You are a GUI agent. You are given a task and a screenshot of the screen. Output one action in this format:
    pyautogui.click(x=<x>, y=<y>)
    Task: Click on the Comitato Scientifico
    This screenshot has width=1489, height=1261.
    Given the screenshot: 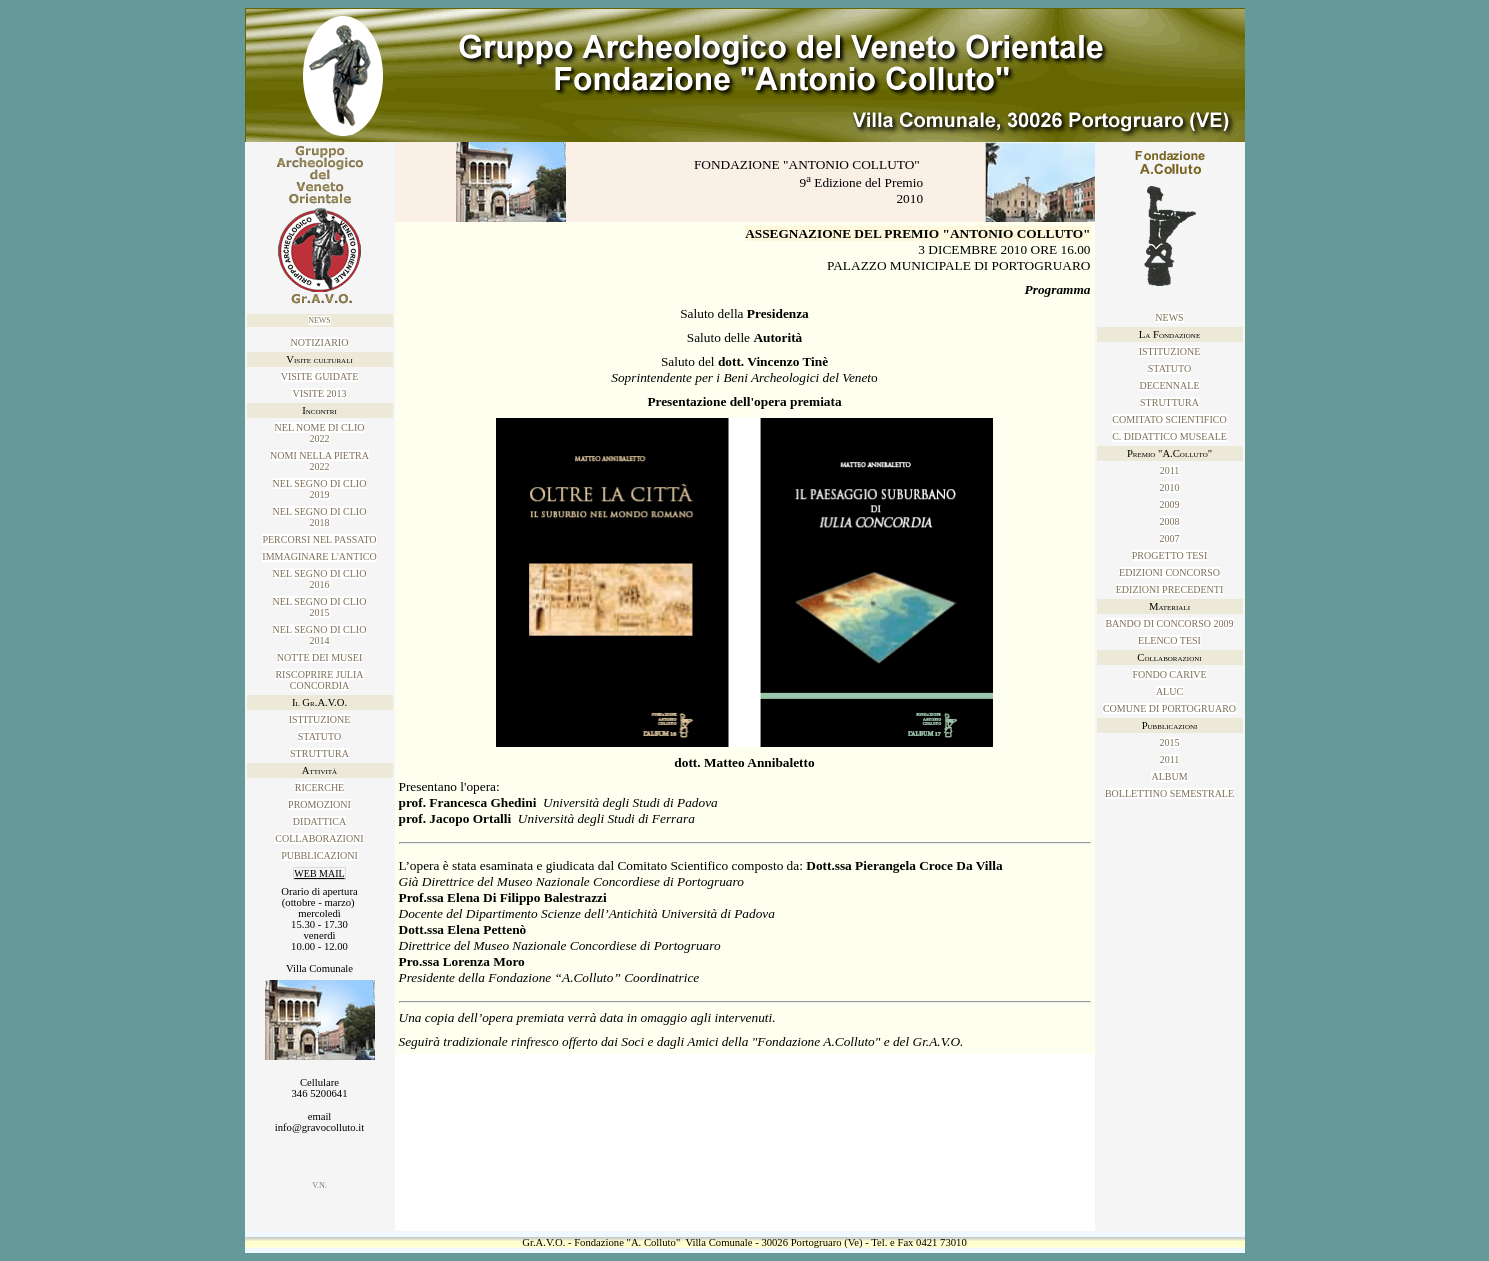 What is the action you would take?
    pyautogui.click(x=1169, y=419)
    